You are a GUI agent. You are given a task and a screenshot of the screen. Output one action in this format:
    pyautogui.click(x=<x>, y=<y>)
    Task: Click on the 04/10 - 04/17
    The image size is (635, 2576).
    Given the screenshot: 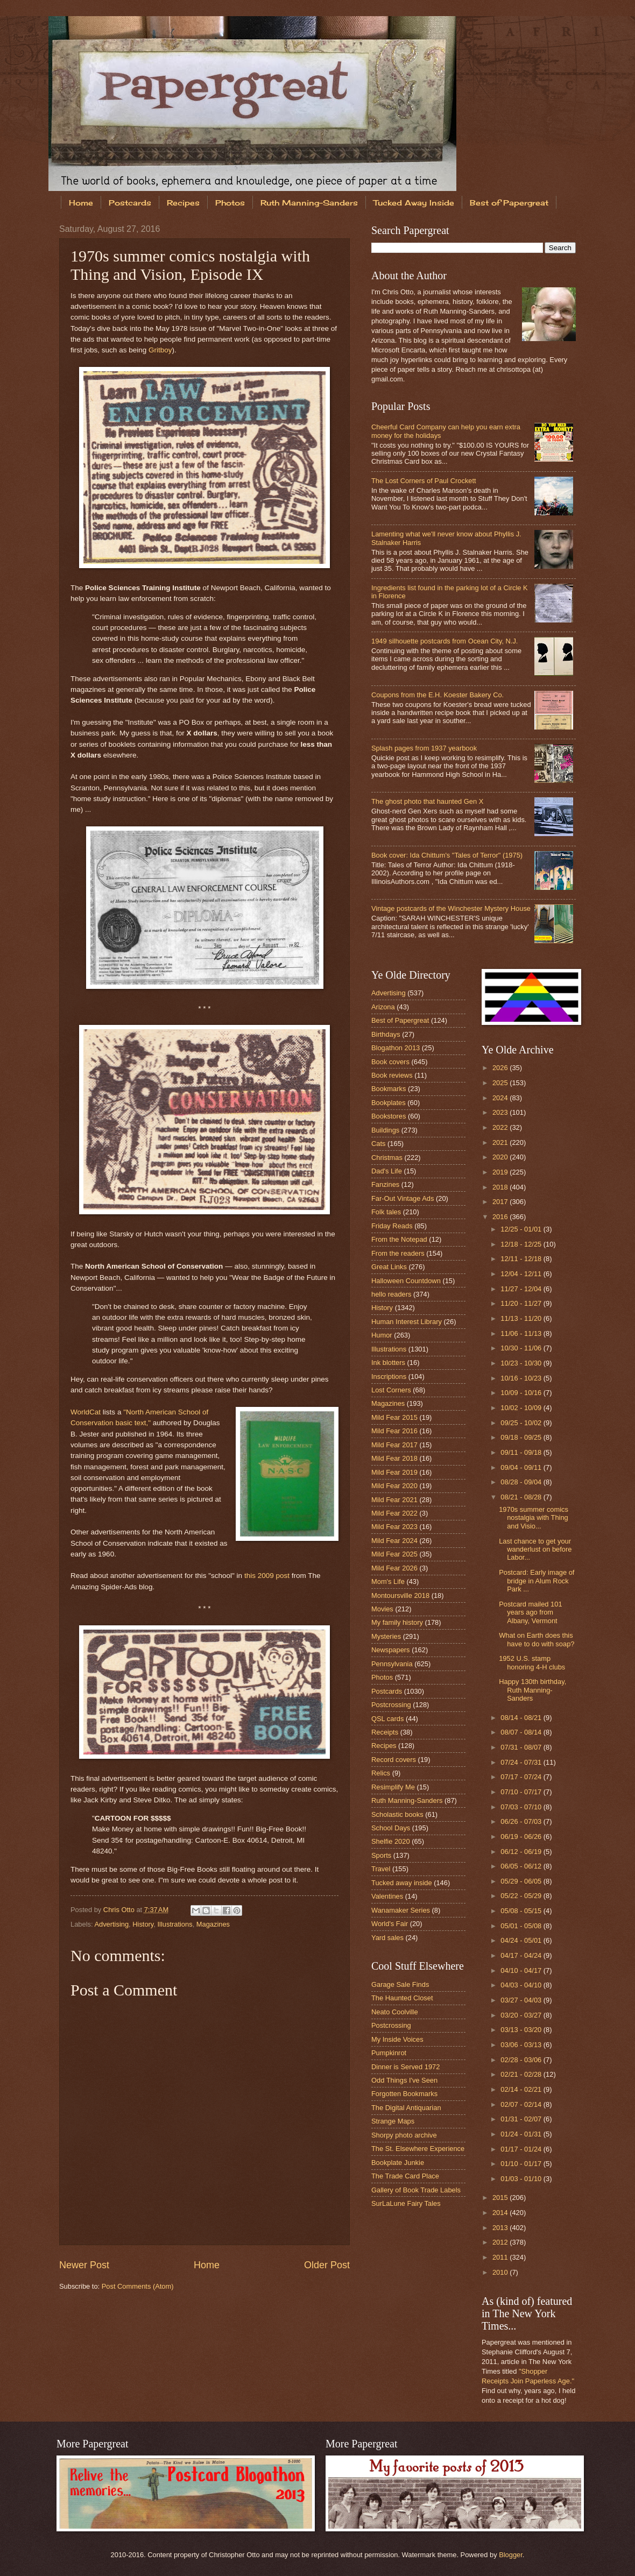 What is the action you would take?
    pyautogui.click(x=521, y=1970)
    